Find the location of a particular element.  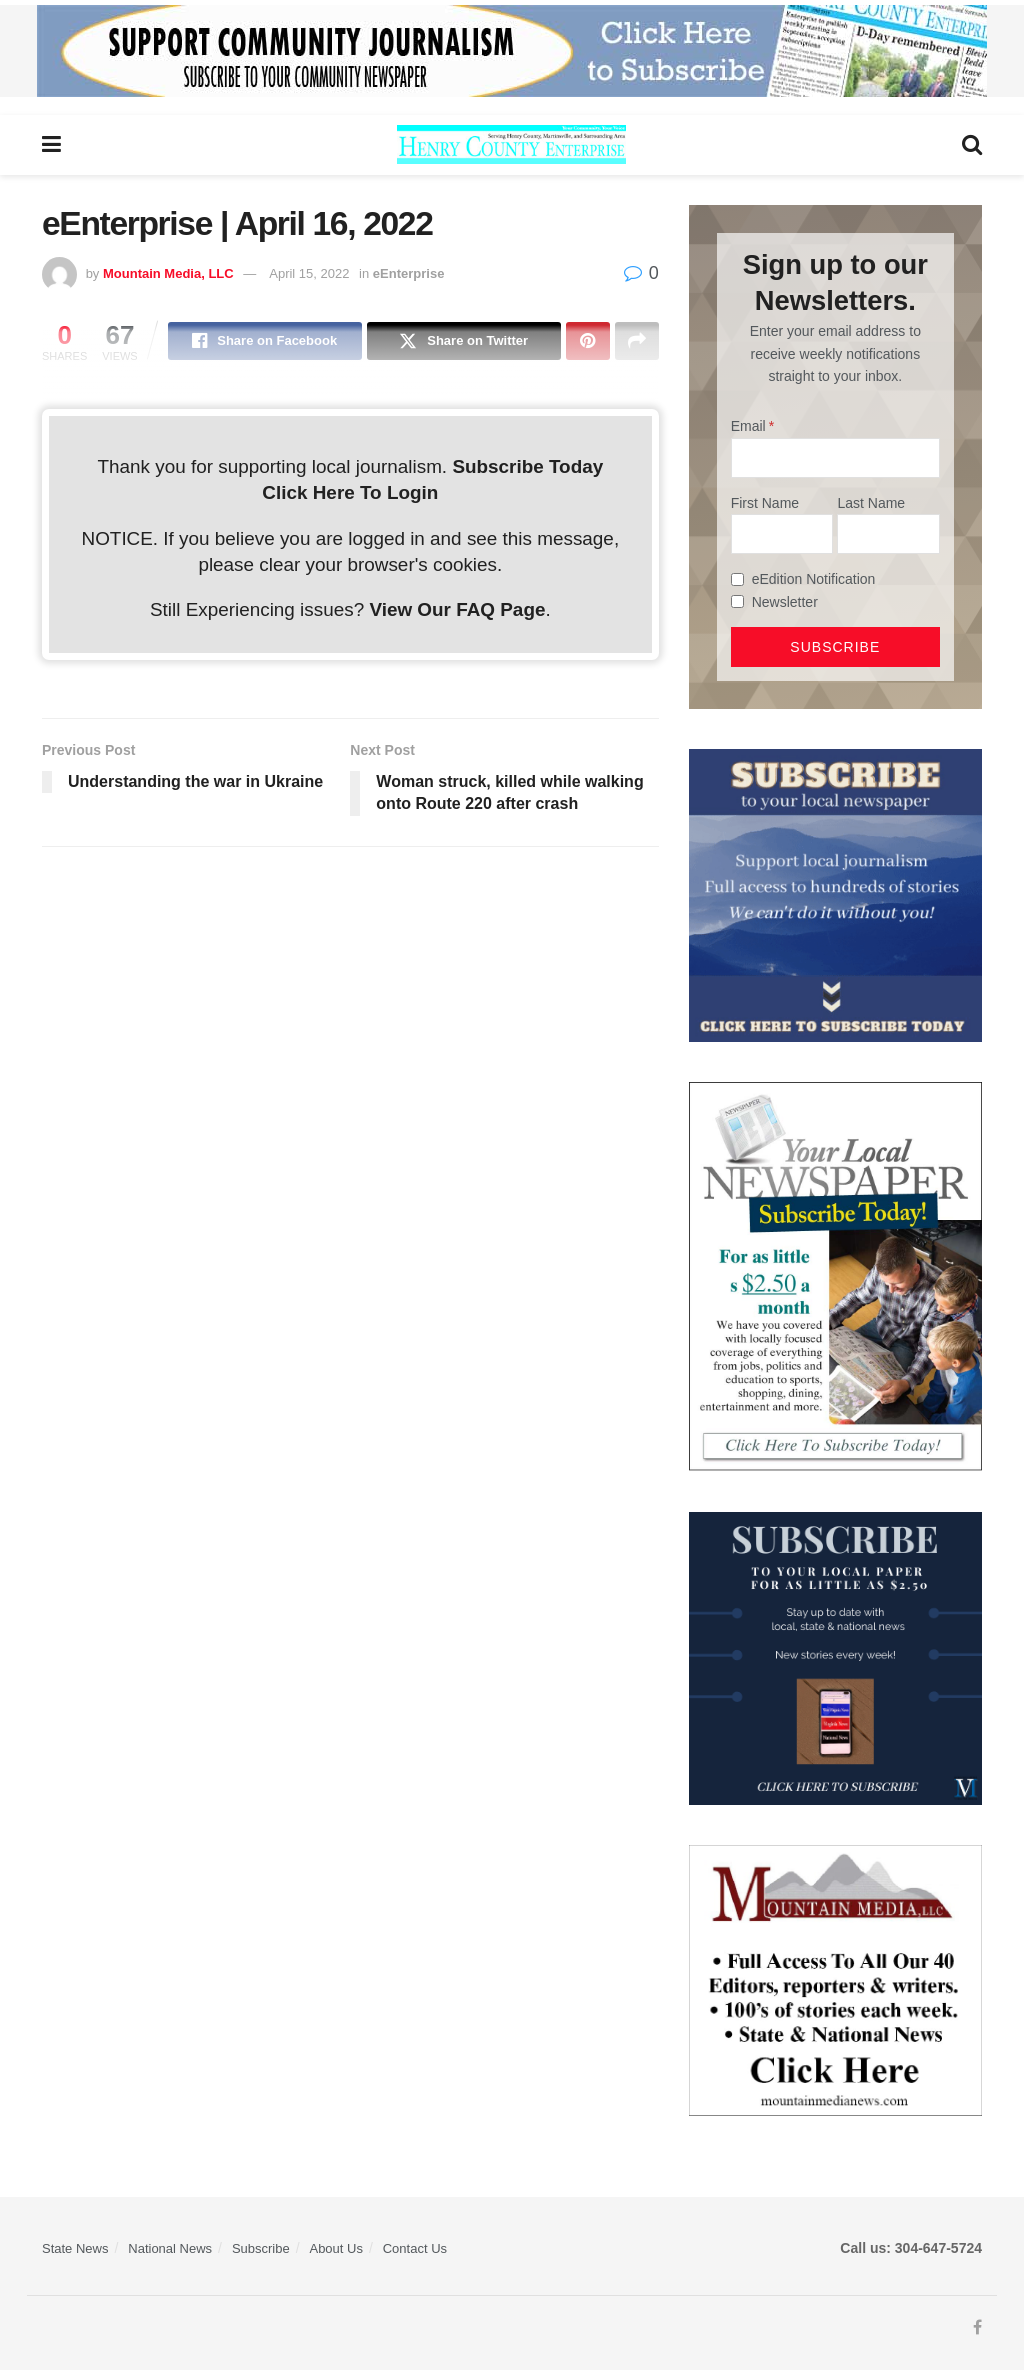

[Find us on Facebook] is located at coordinates (977, 2328).